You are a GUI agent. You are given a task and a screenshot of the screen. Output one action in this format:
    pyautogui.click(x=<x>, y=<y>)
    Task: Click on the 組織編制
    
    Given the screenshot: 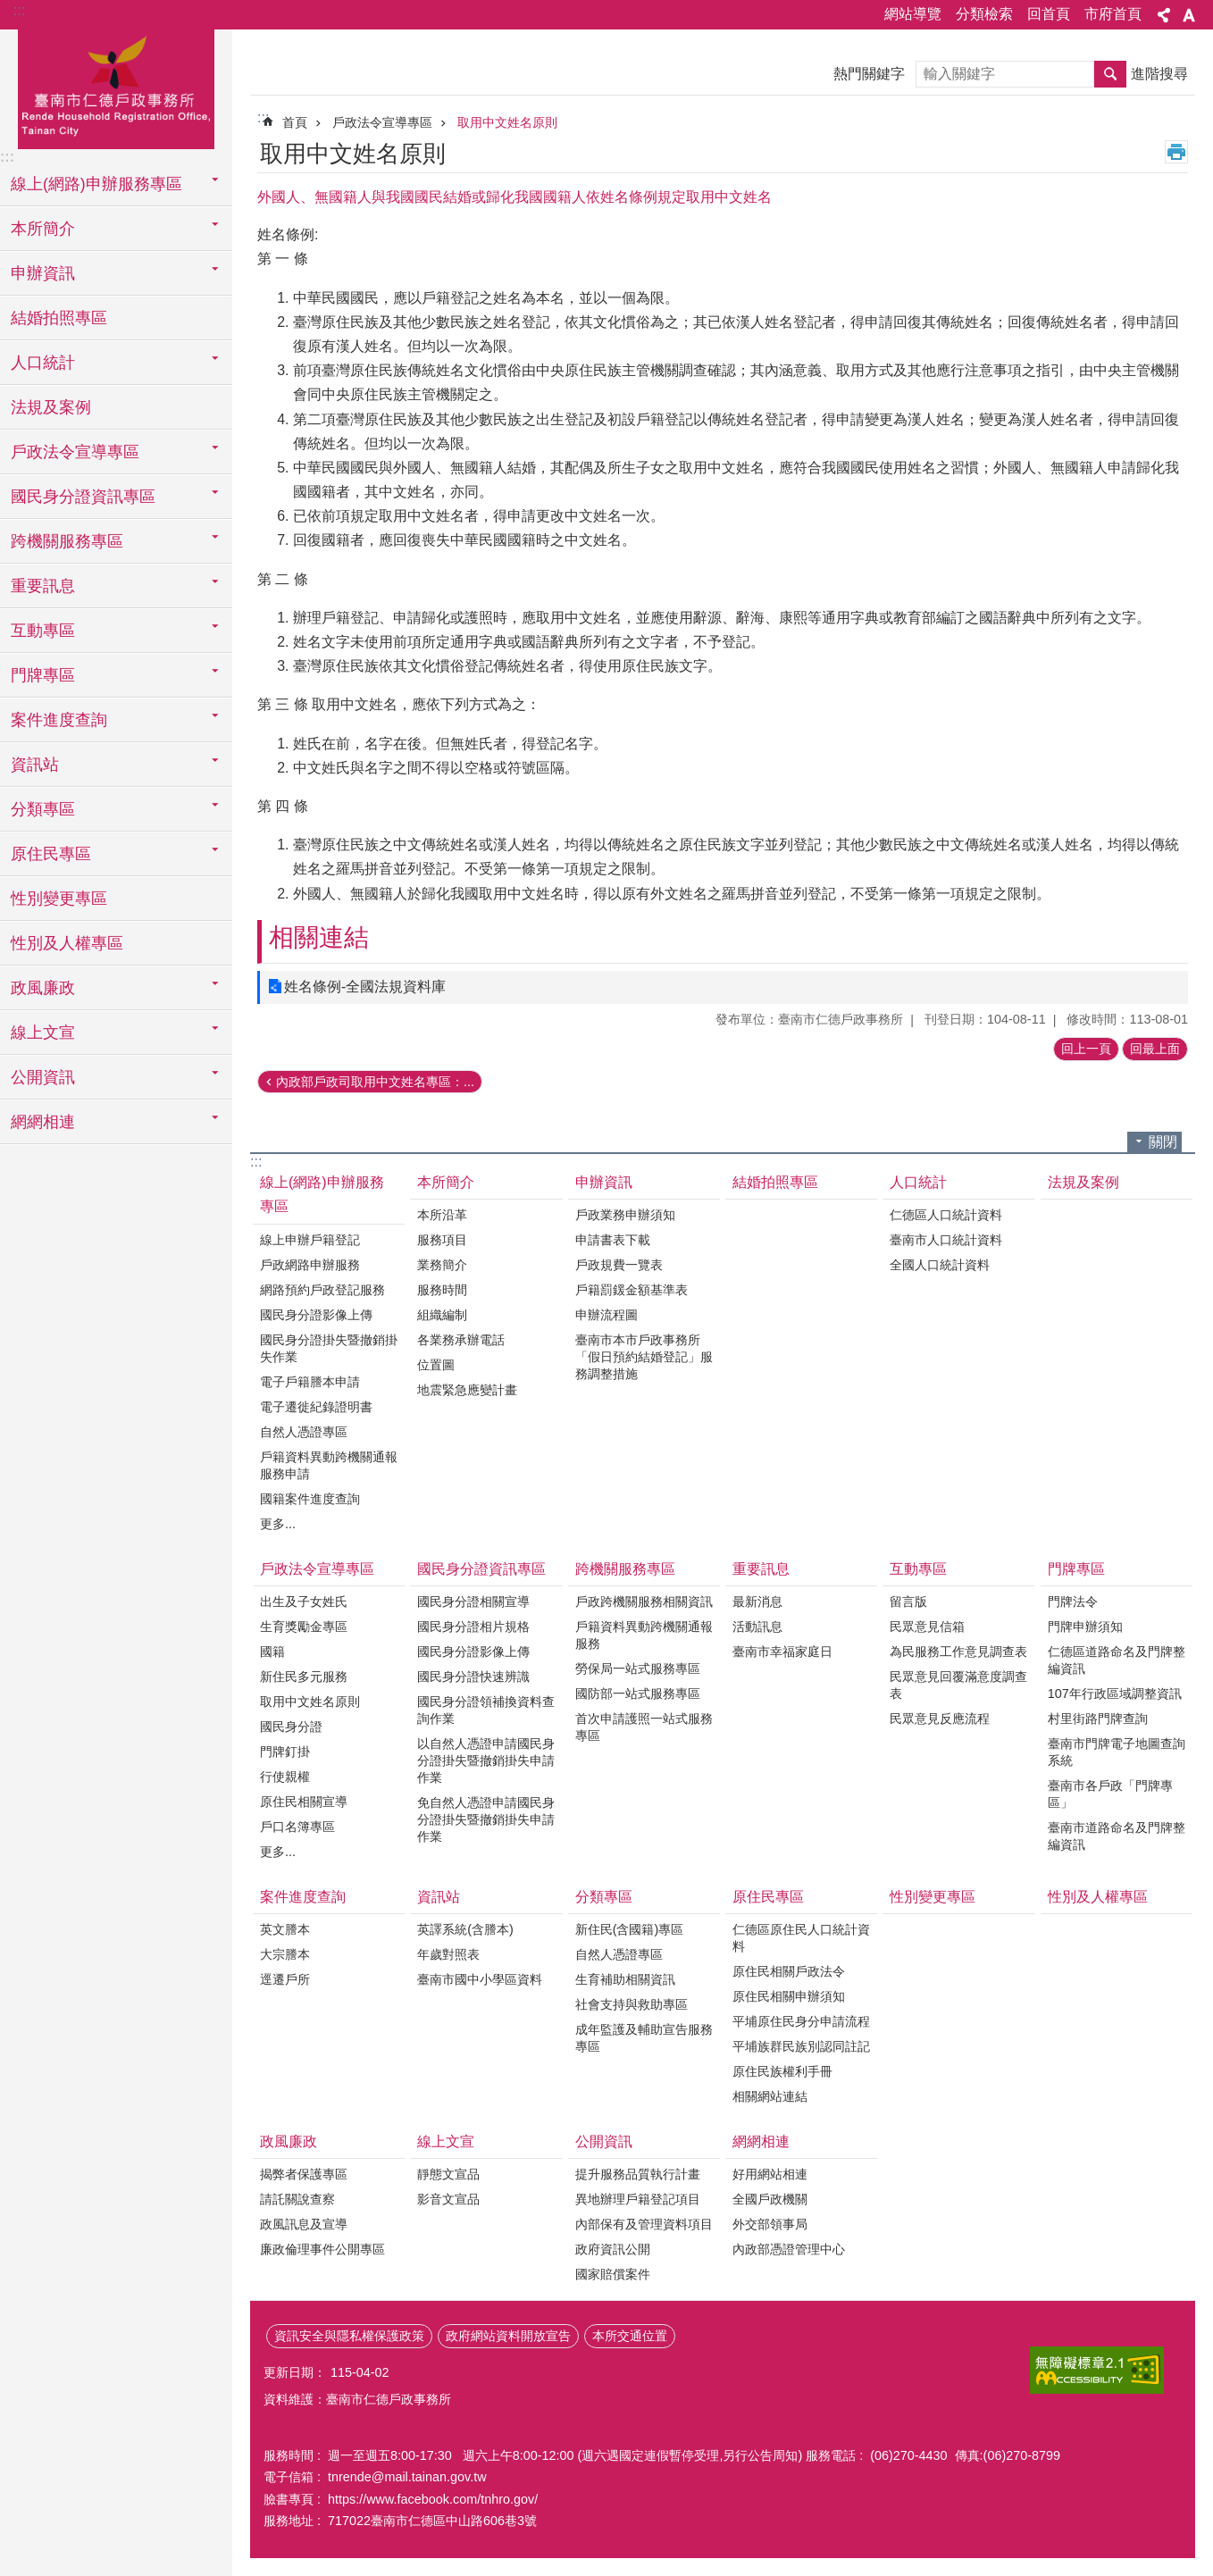 What is the action you would take?
    pyautogui.click(x=442, y=1315)
    